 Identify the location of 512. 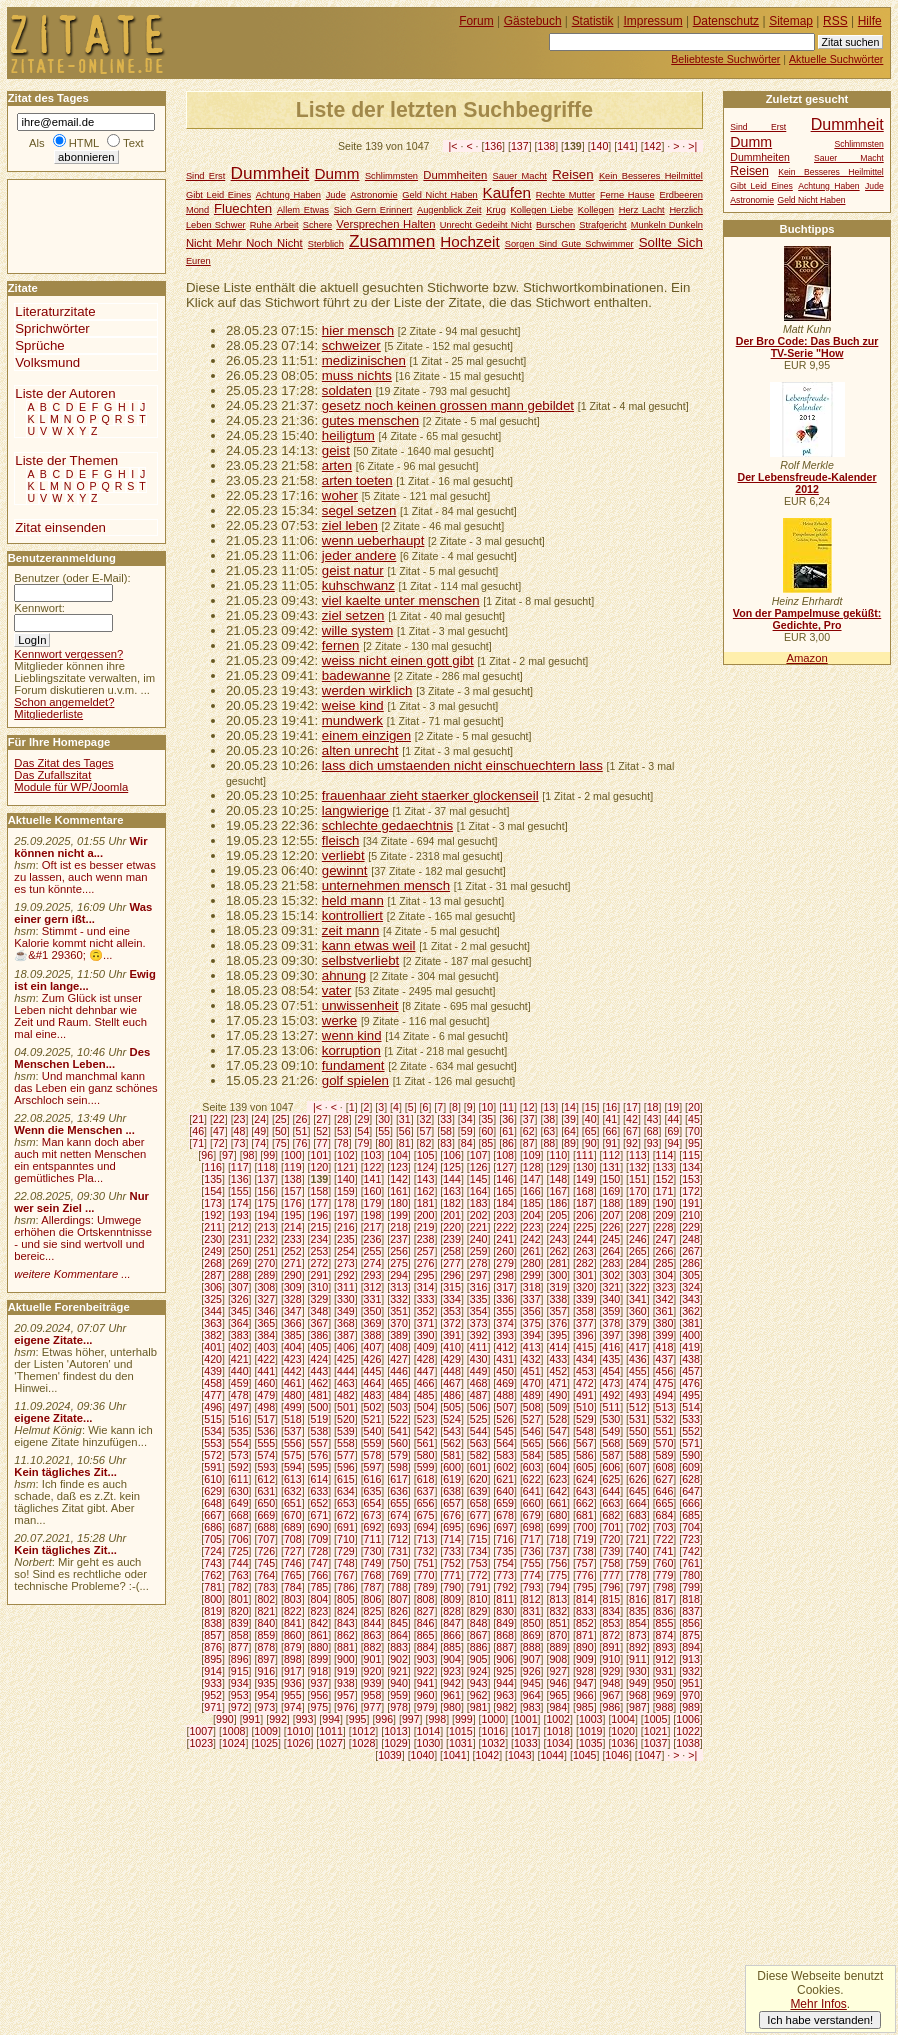
(638, 1407).